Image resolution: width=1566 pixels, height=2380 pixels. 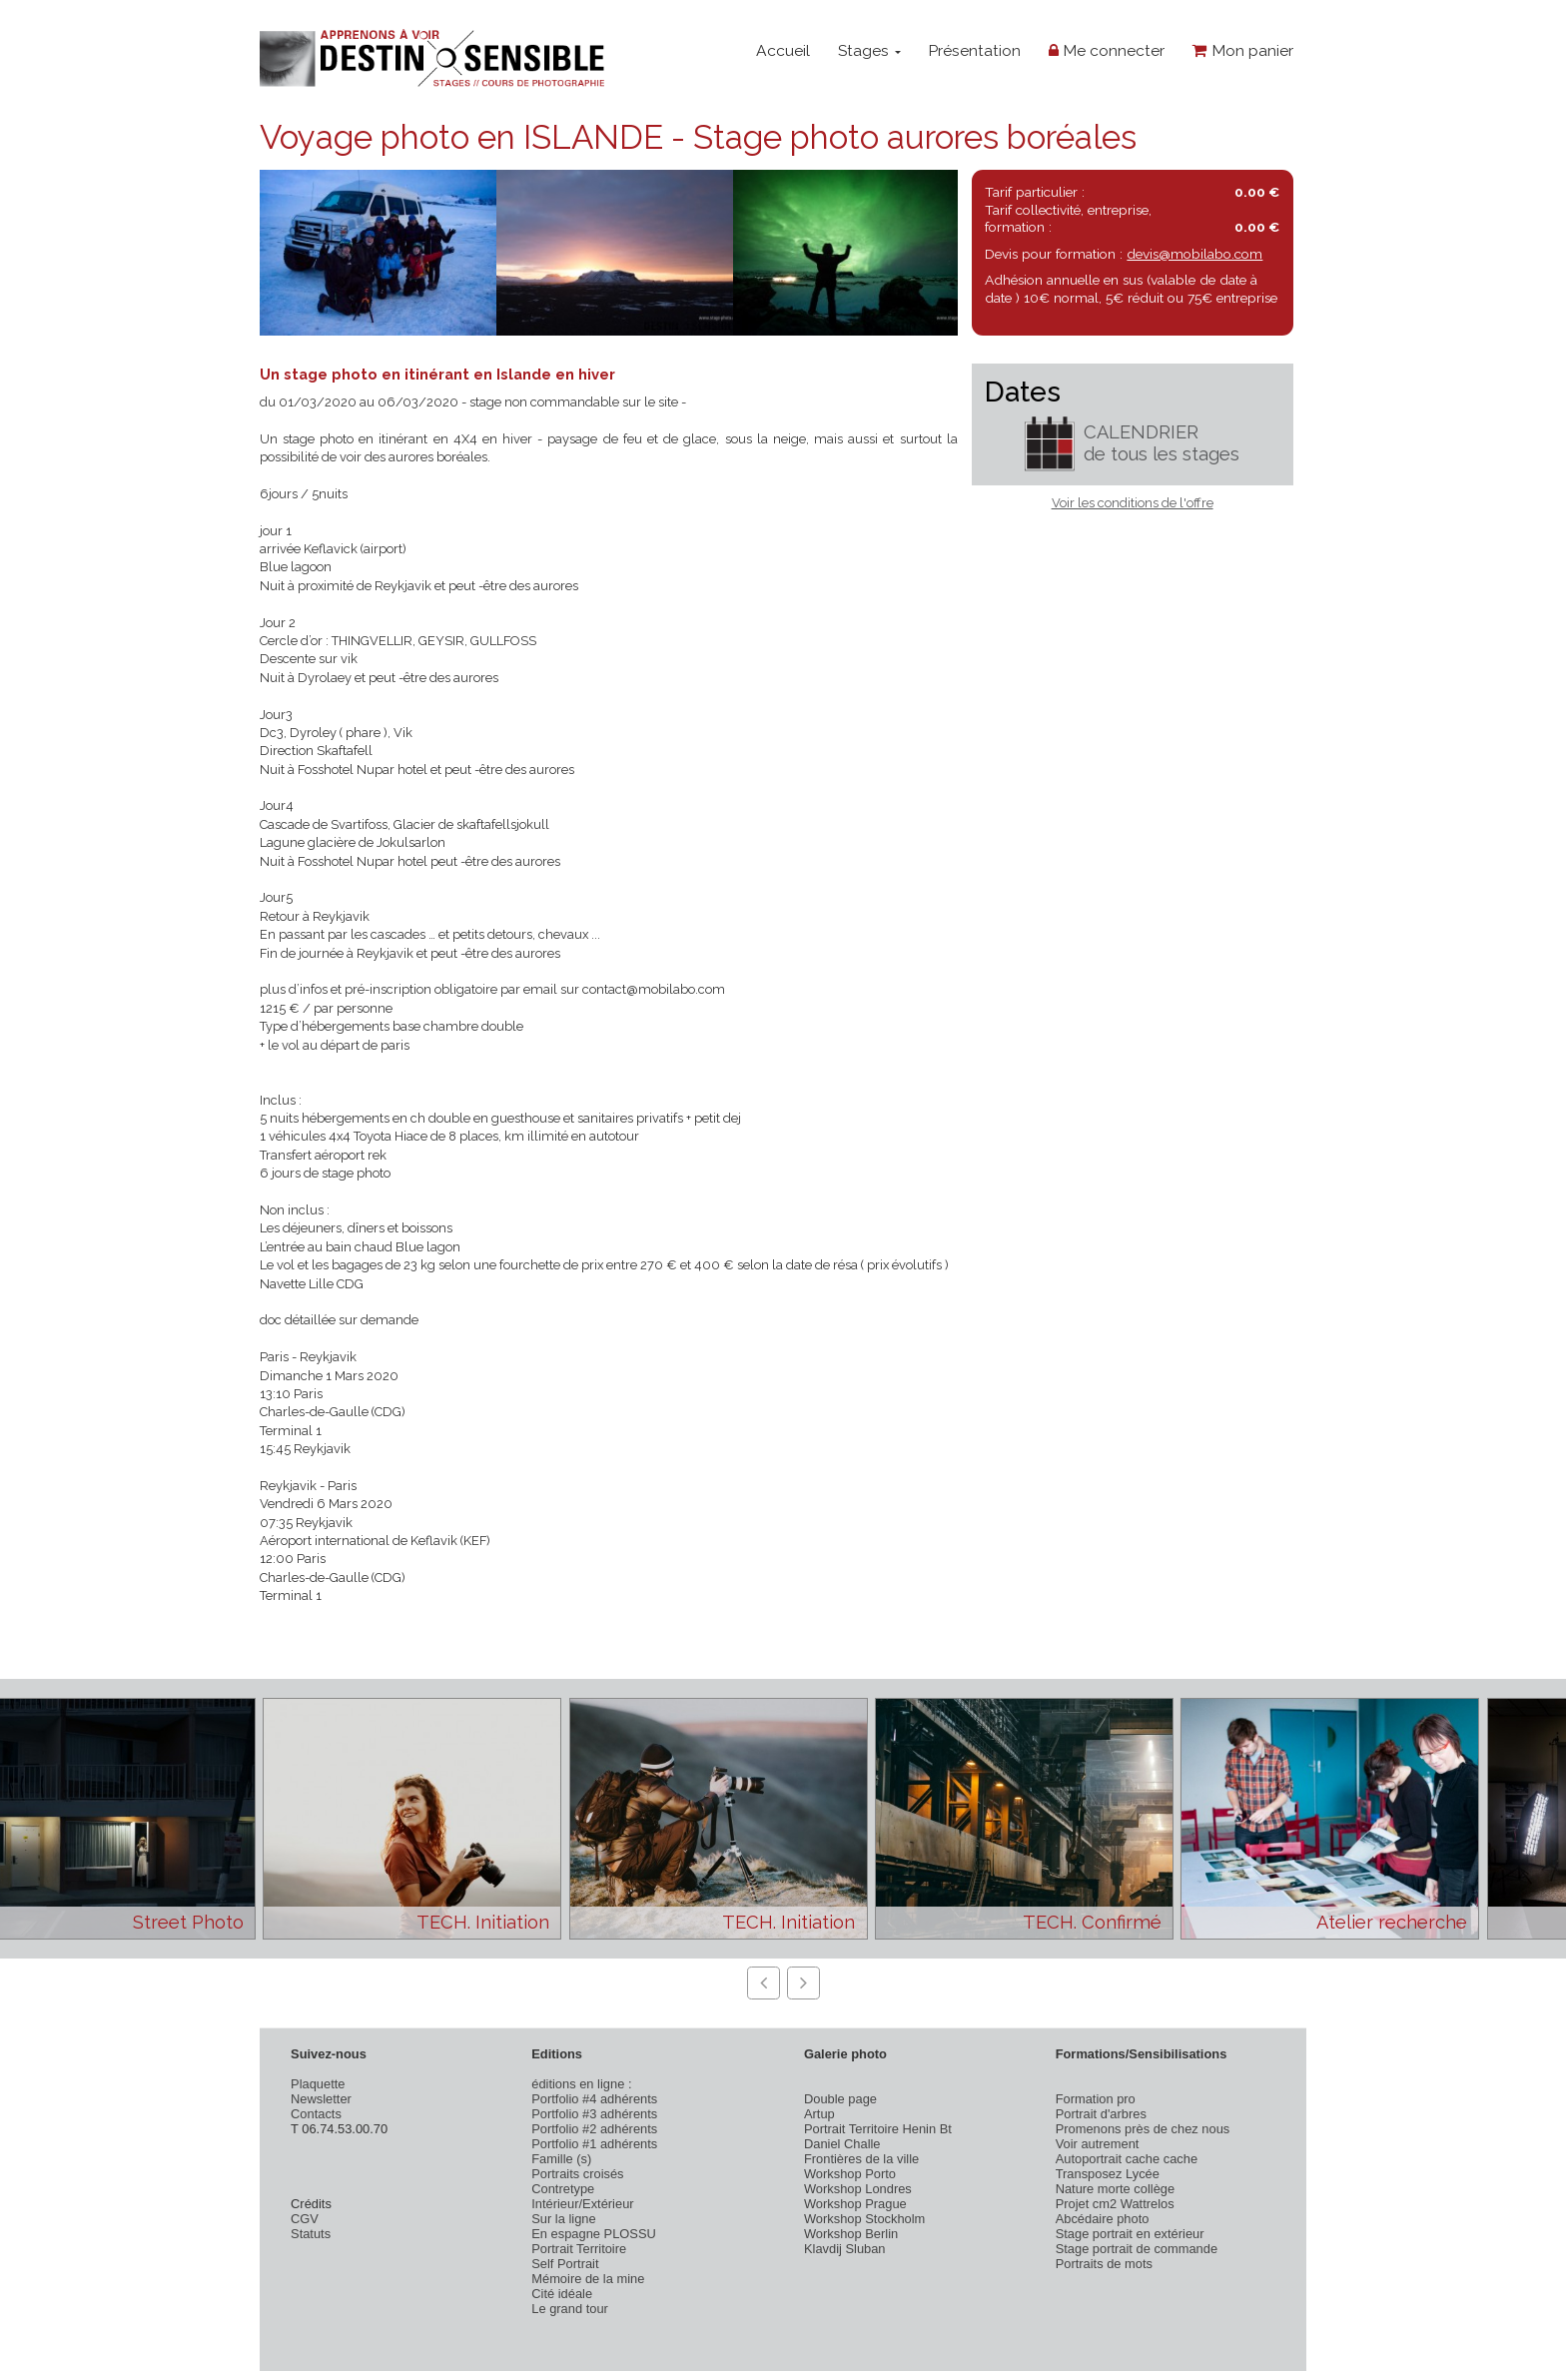 What do you see at coordinates (855, 2203) in the screenshot?
I see `Workshop Prague` at bounding box center [855, 2203].